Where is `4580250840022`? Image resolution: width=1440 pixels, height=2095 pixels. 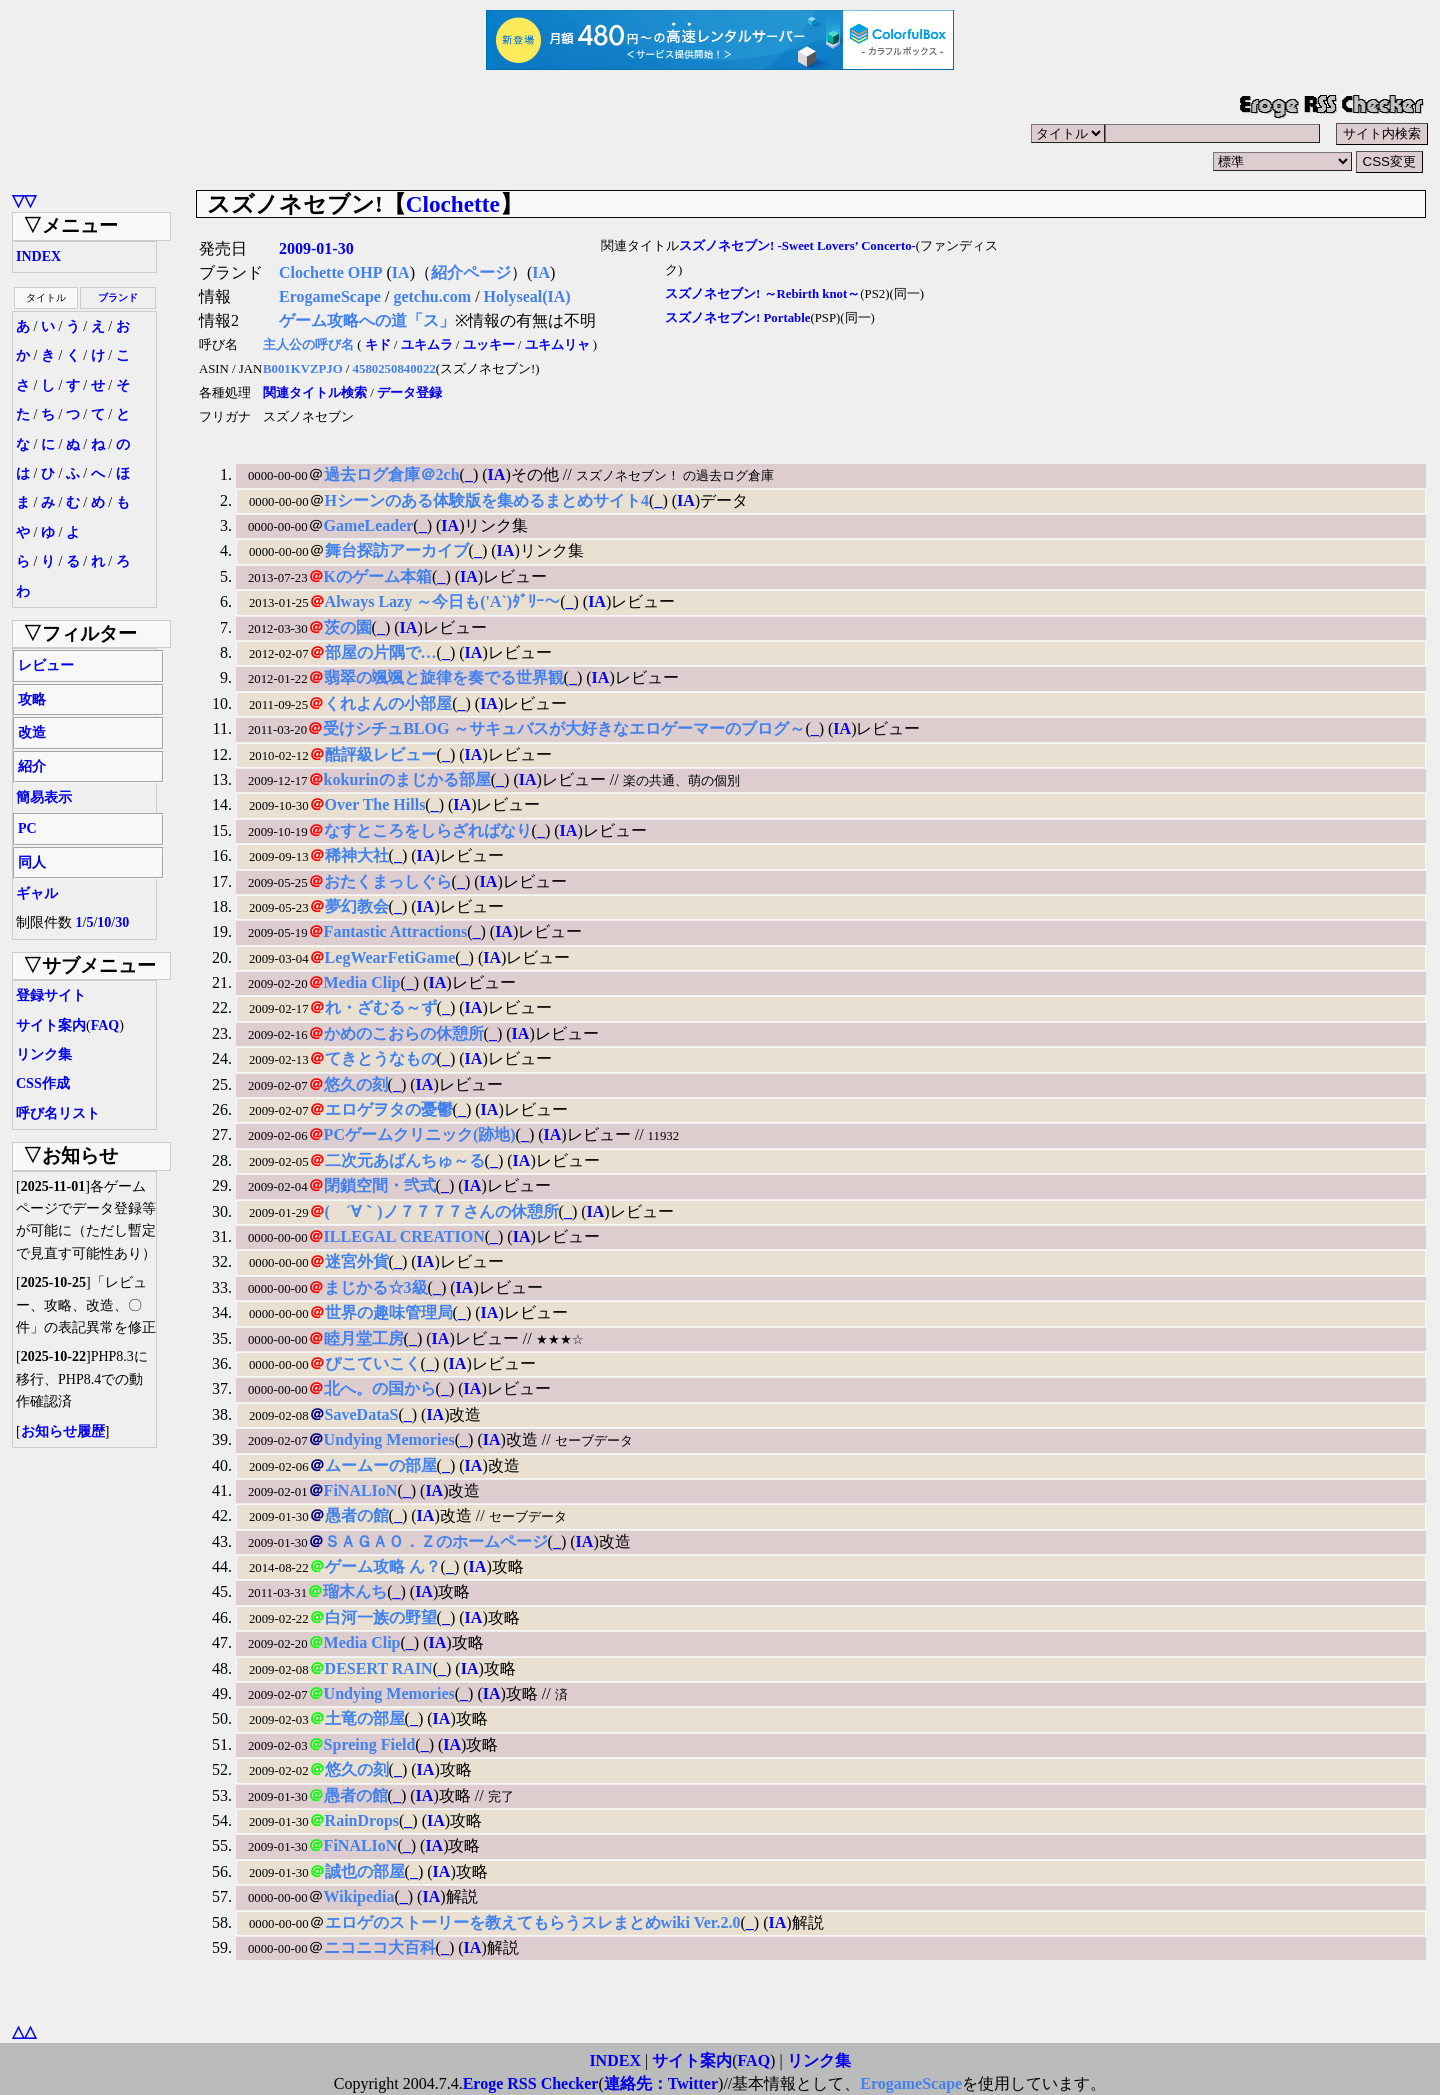 4580250840022 is located at coordinates (394, 369).